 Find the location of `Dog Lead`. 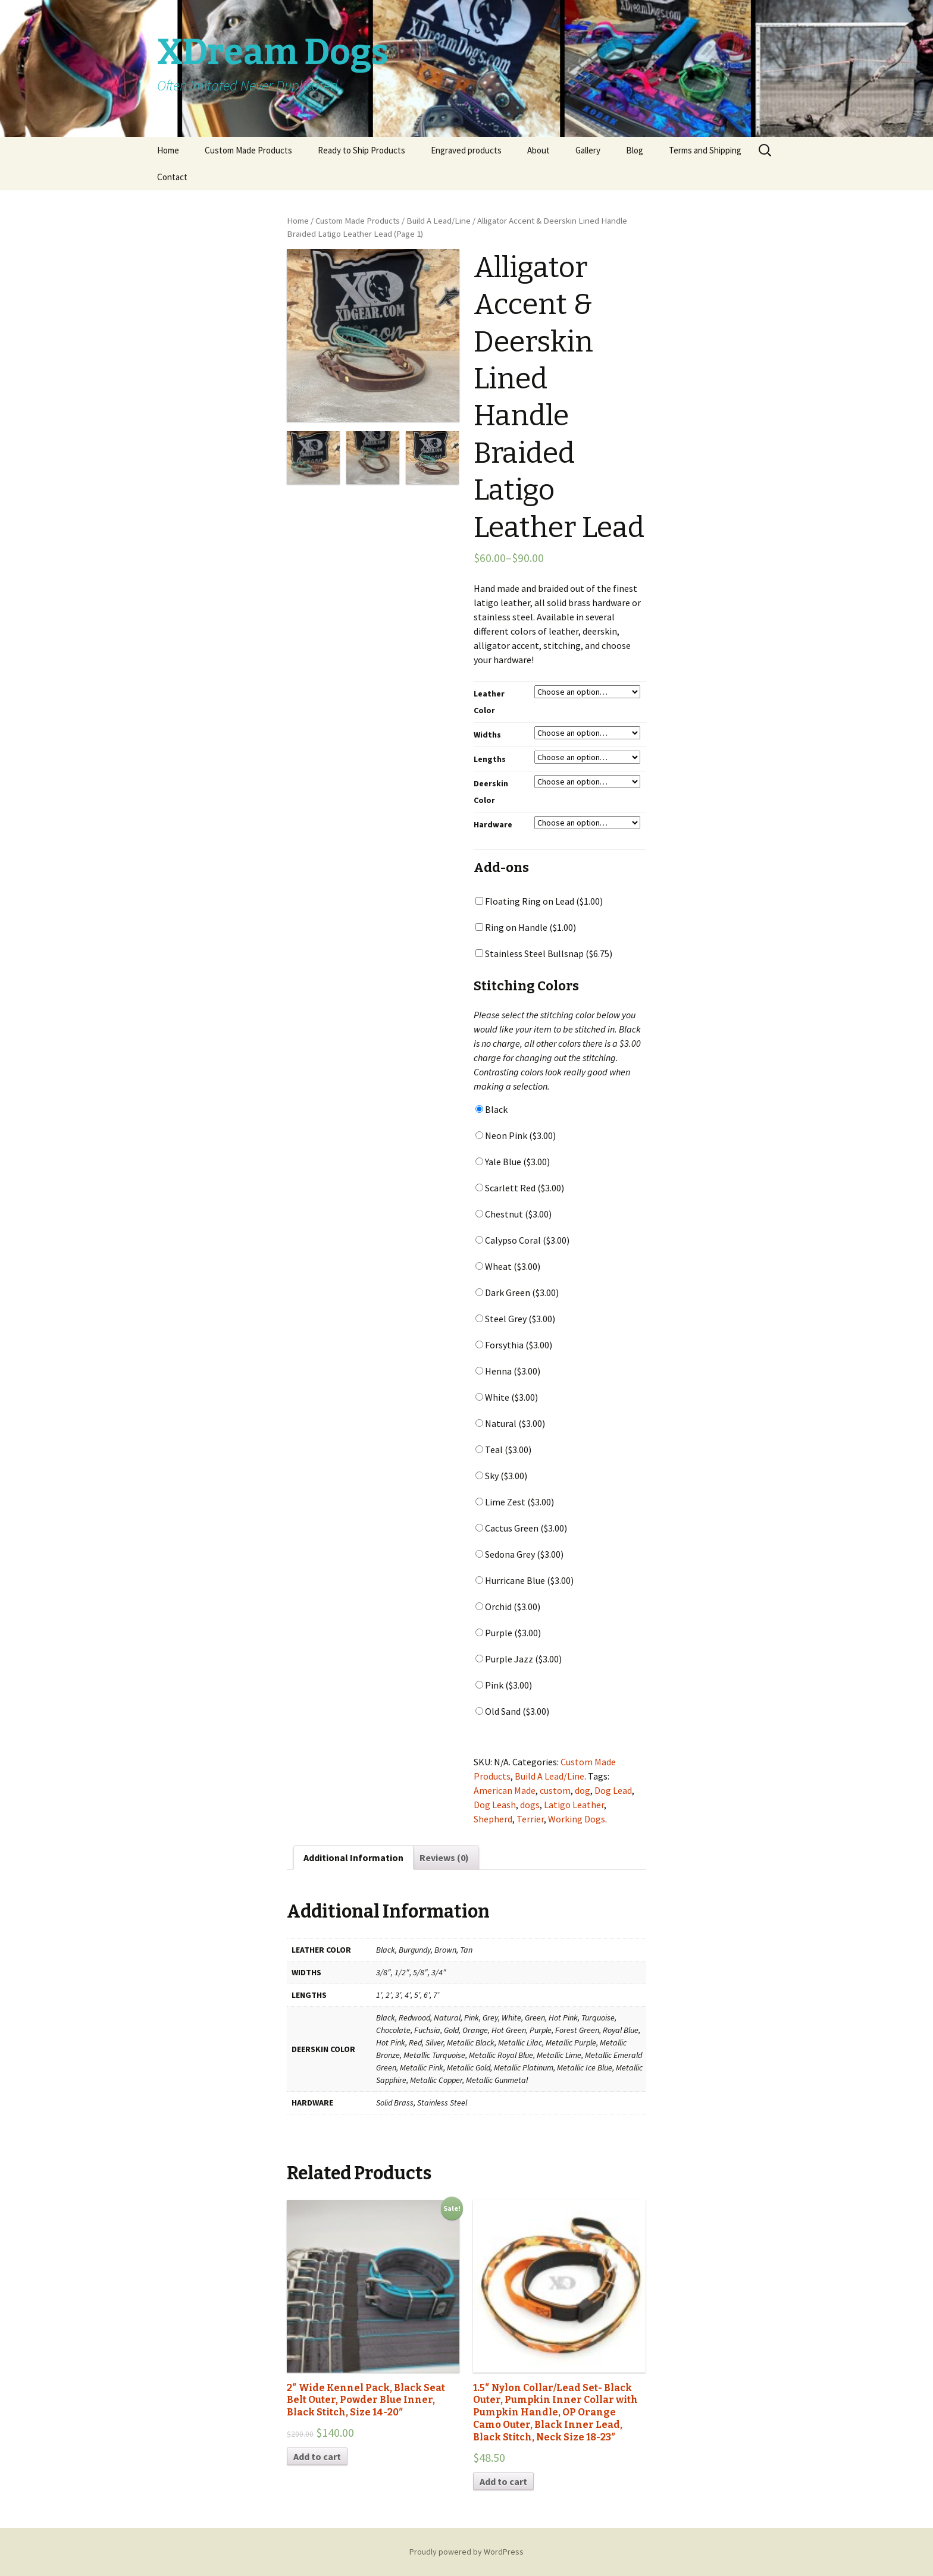

Dog Lead is located at coordinates (613, 1790).